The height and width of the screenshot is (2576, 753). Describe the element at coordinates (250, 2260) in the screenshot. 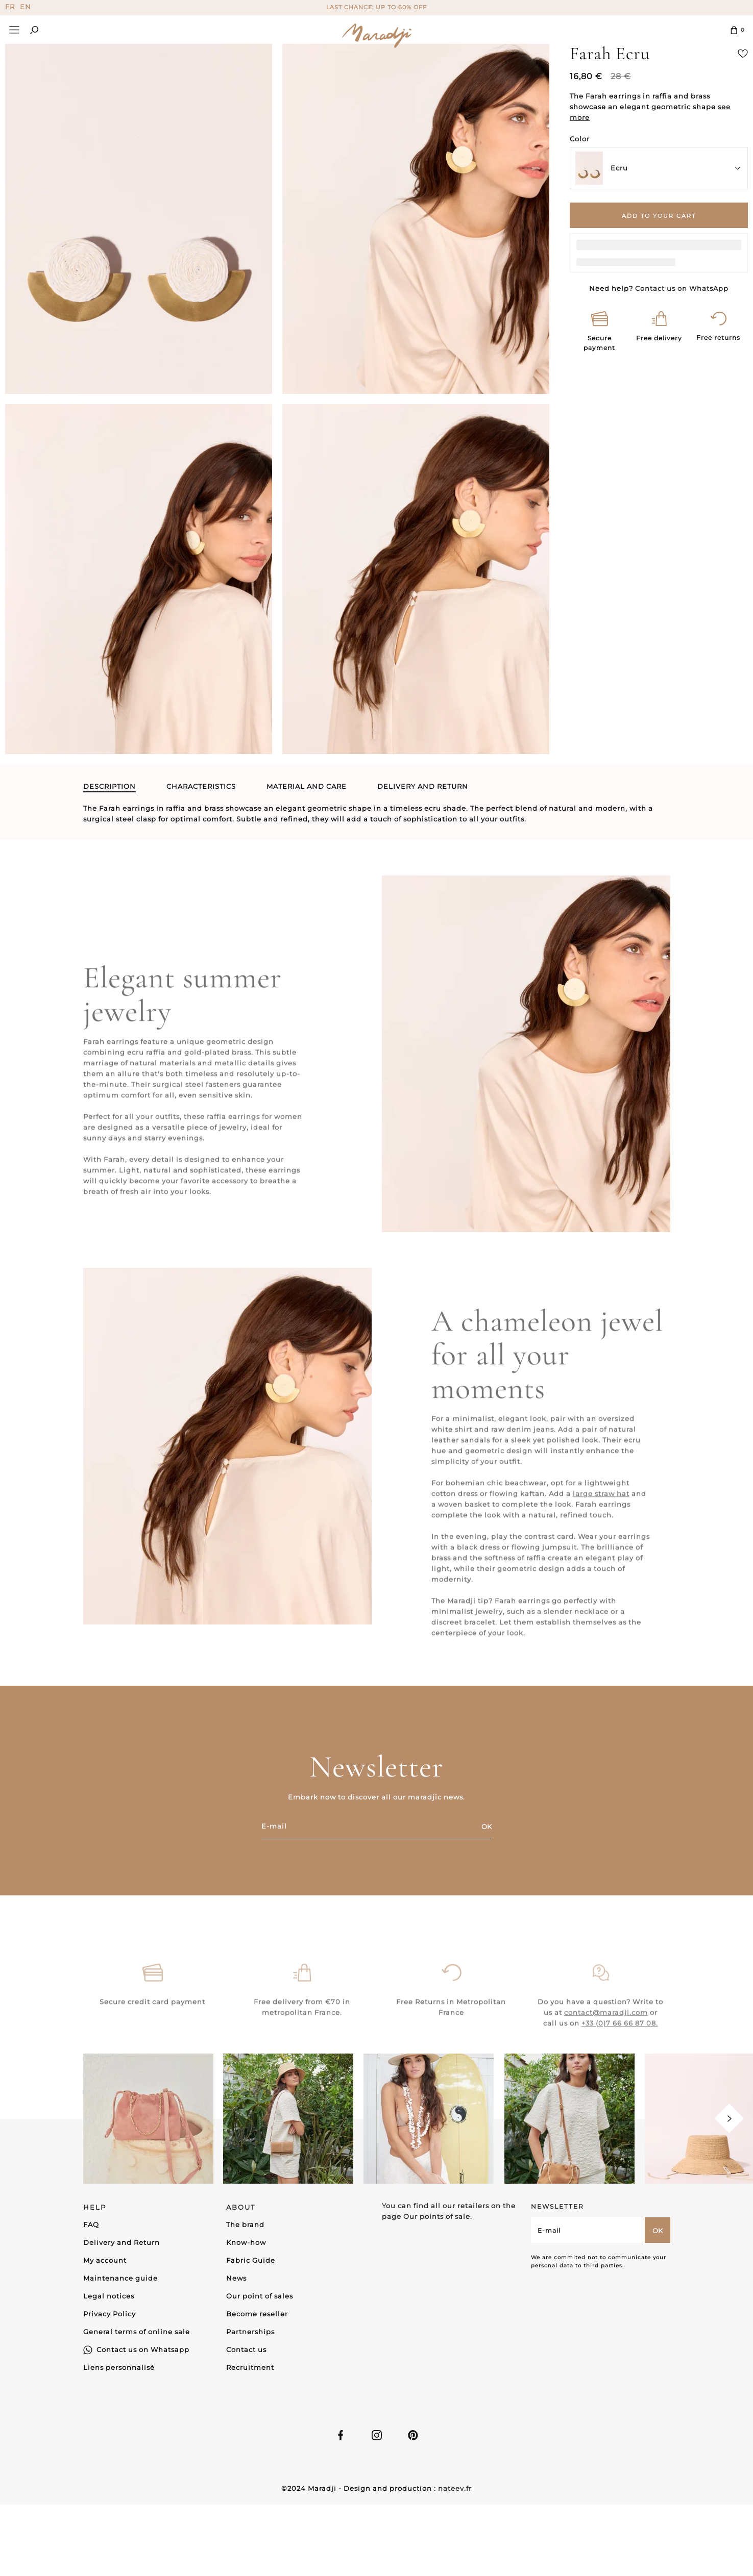

I see `Fabric Guide` at that location.